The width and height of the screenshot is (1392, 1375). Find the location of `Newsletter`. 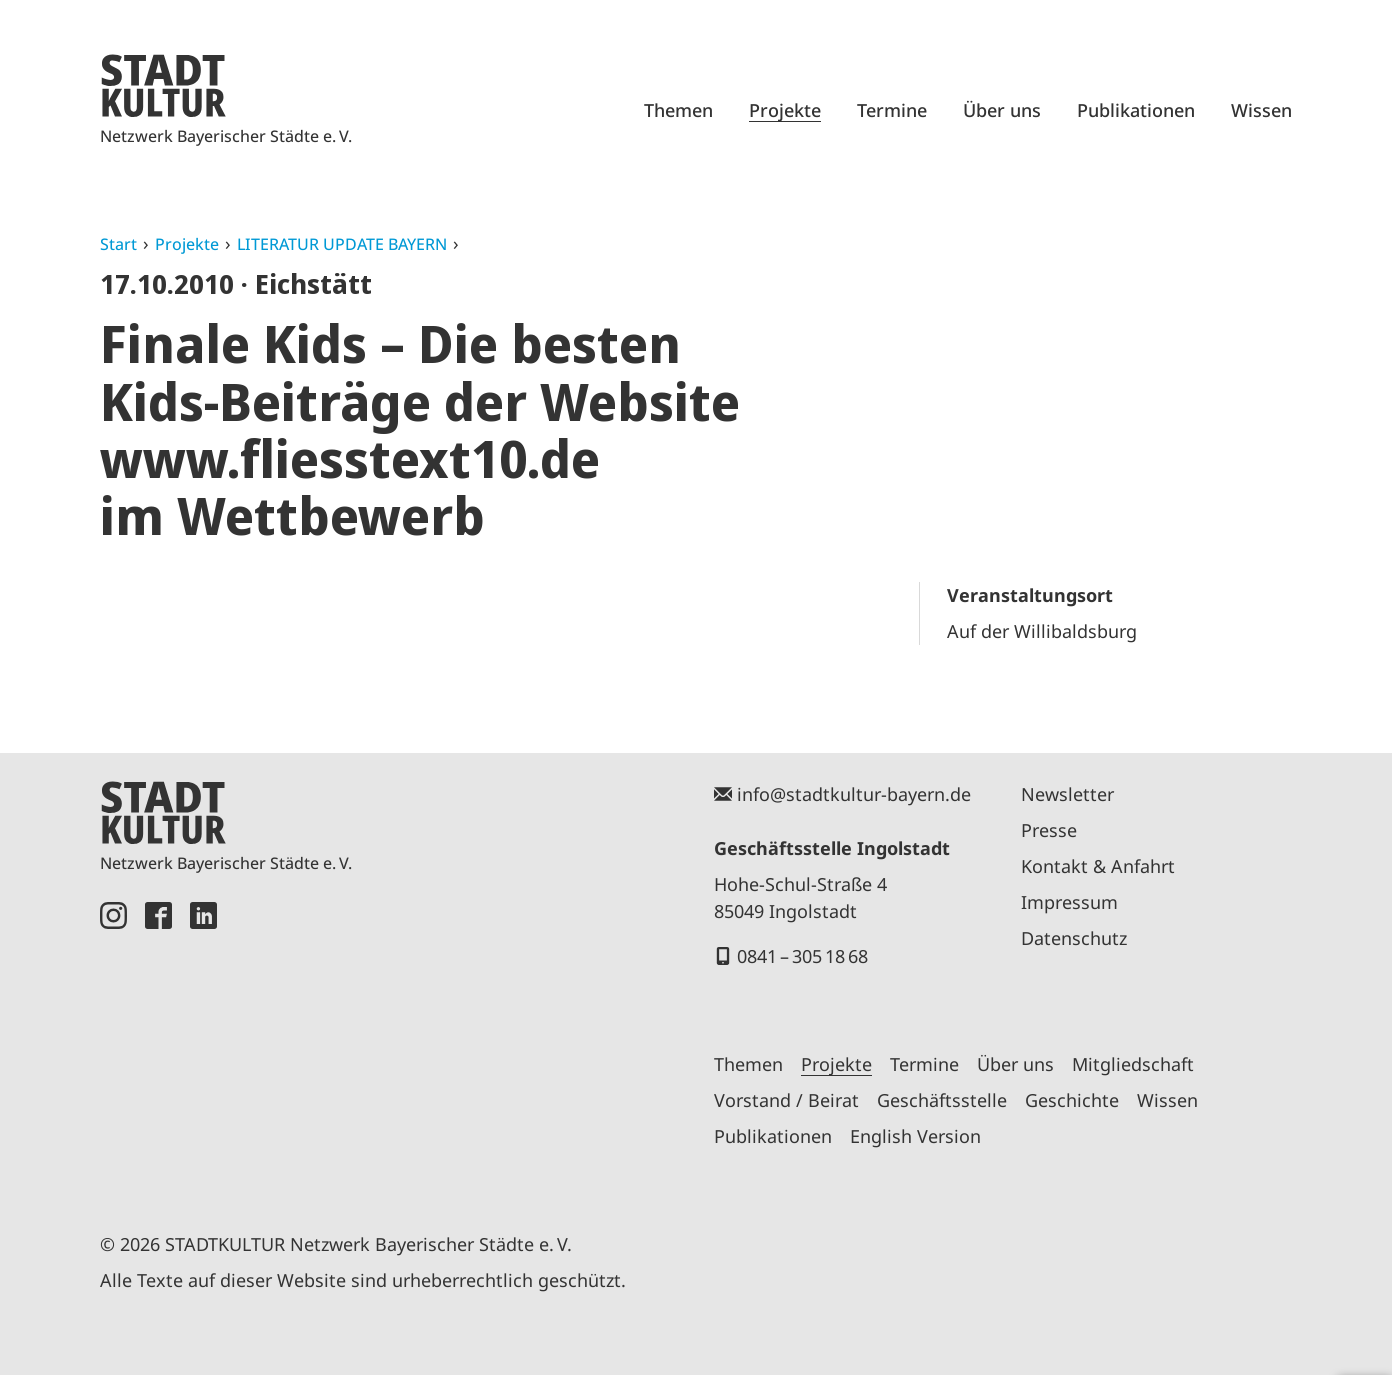

Newsletter is located at coordinates (1067, 794).